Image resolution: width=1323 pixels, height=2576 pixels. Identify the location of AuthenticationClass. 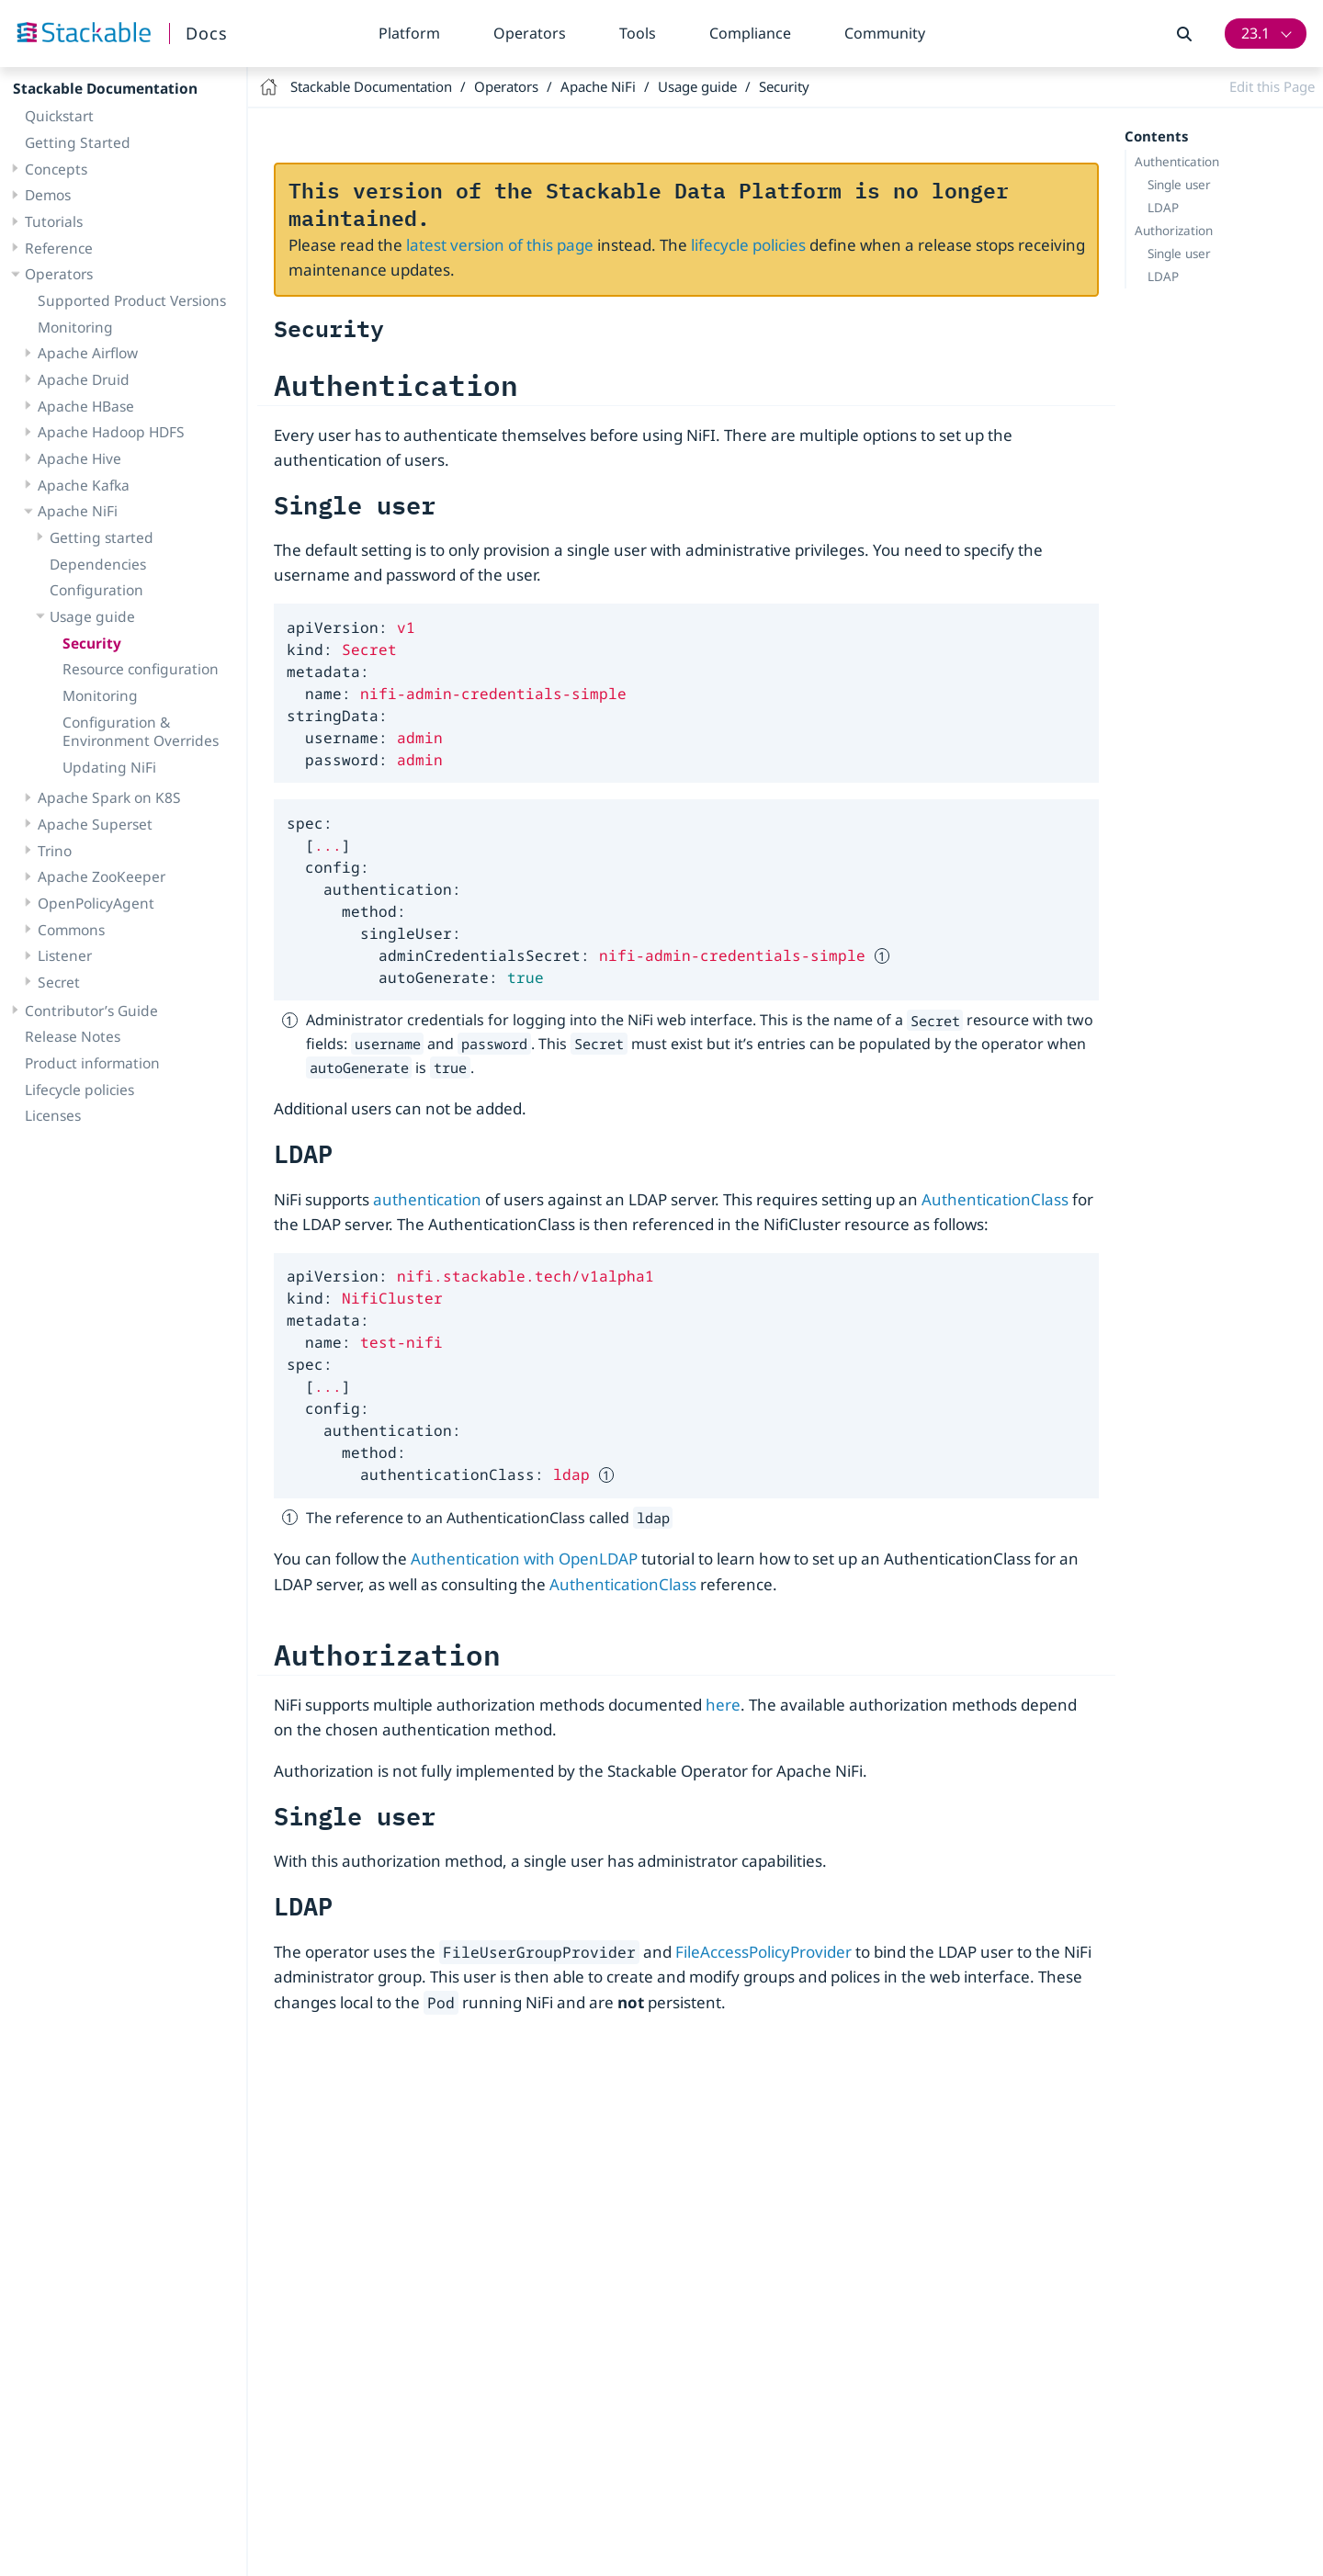
(995, 1199).